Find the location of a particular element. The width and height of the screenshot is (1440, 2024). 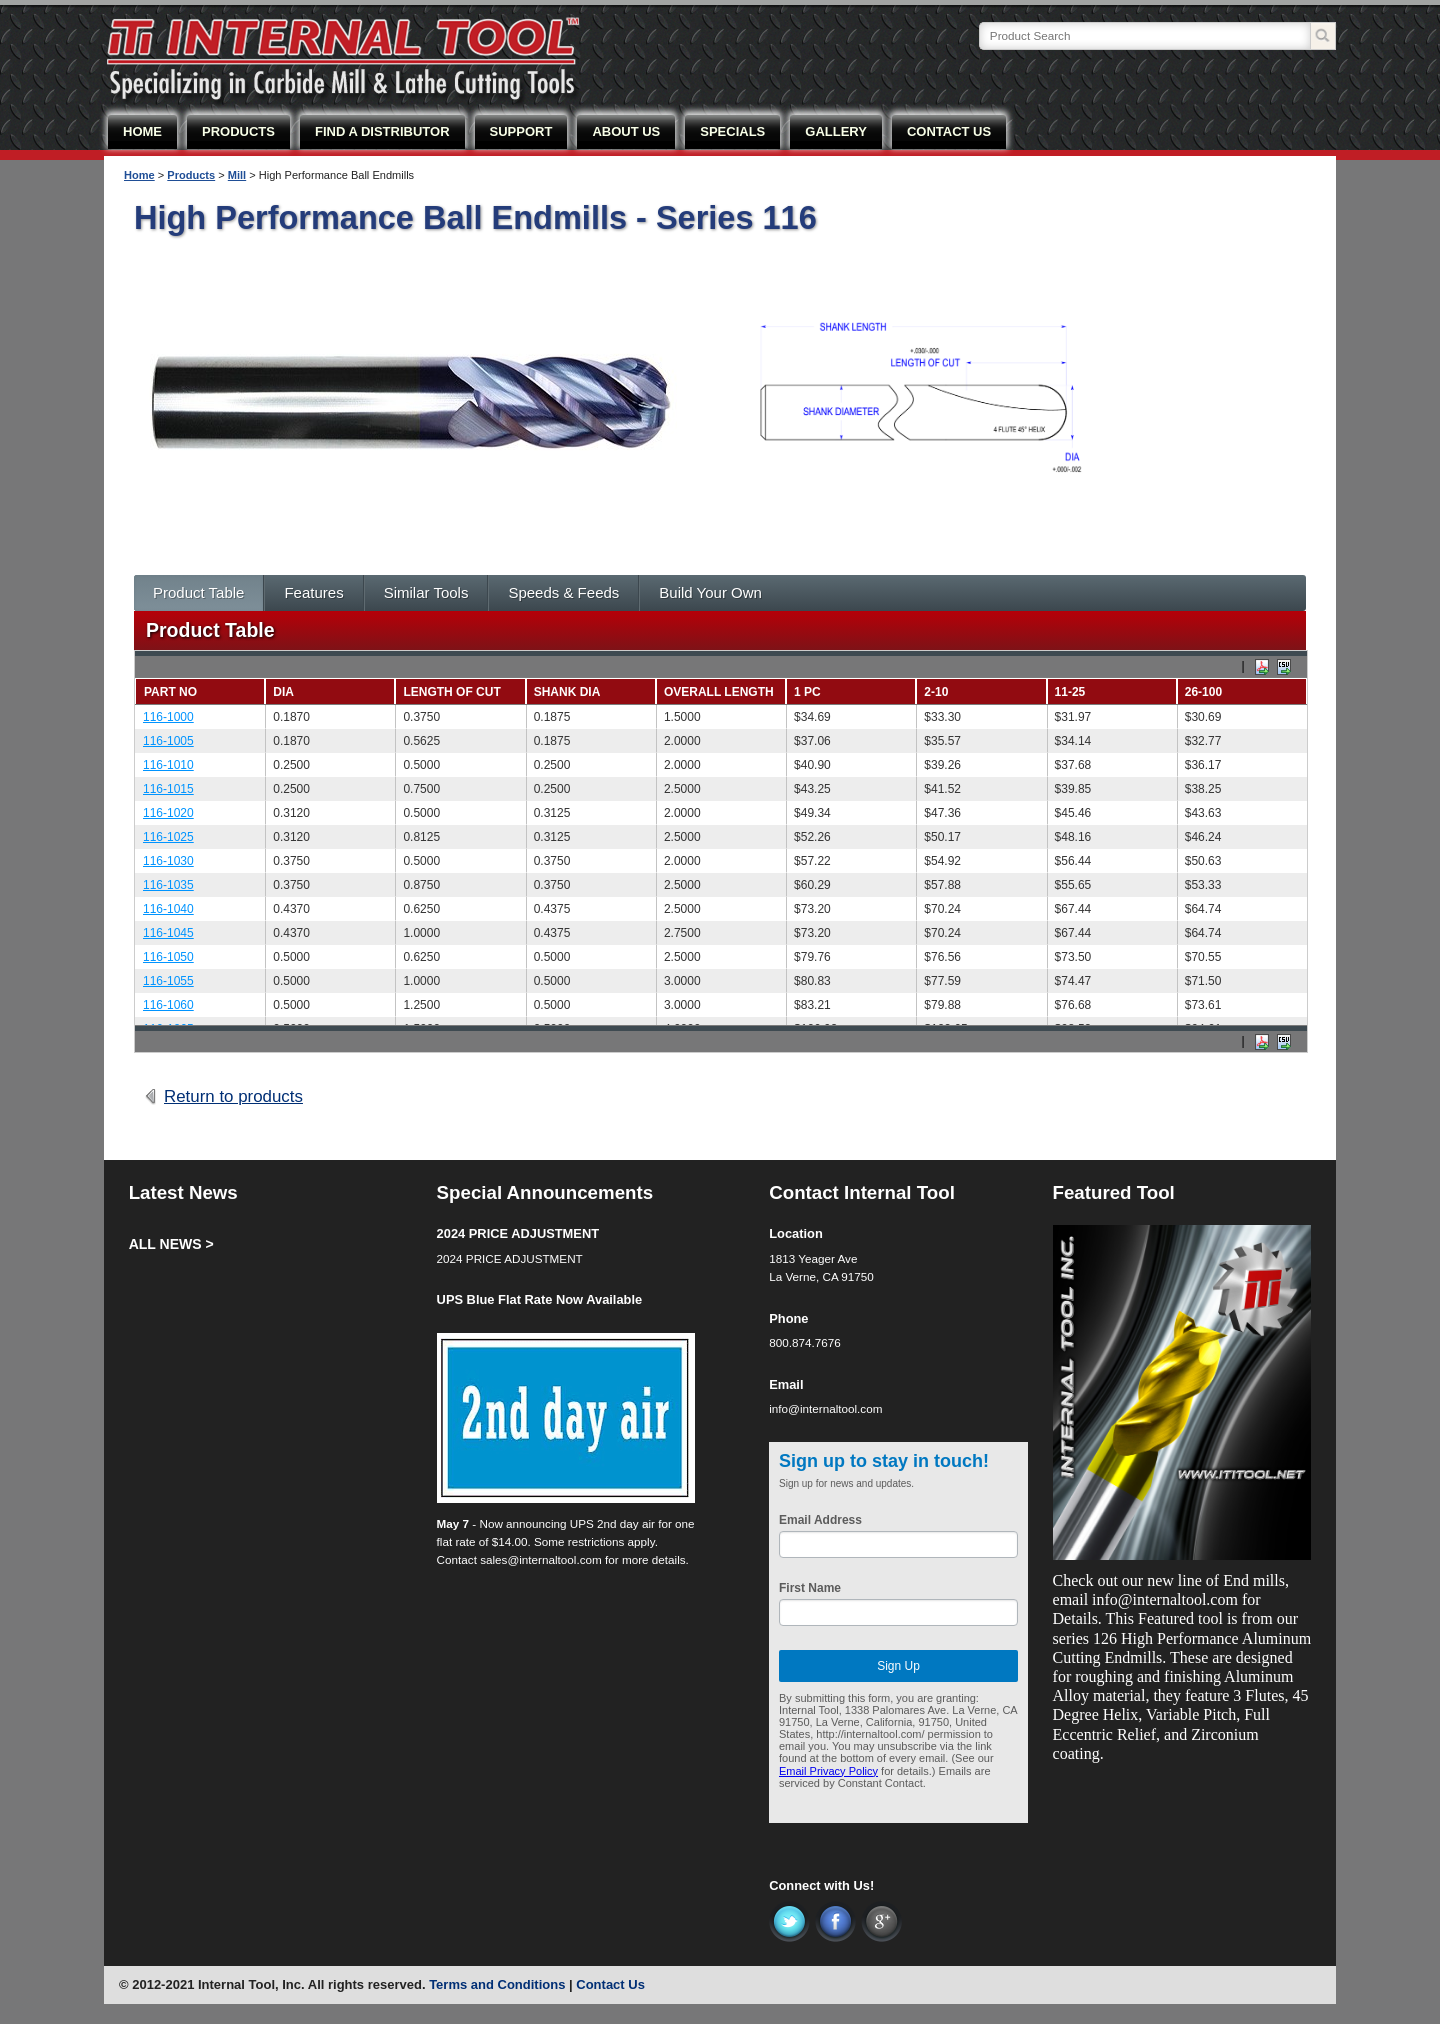

FIND A DISTRIBUTOR is located at coordinates (382, 131).